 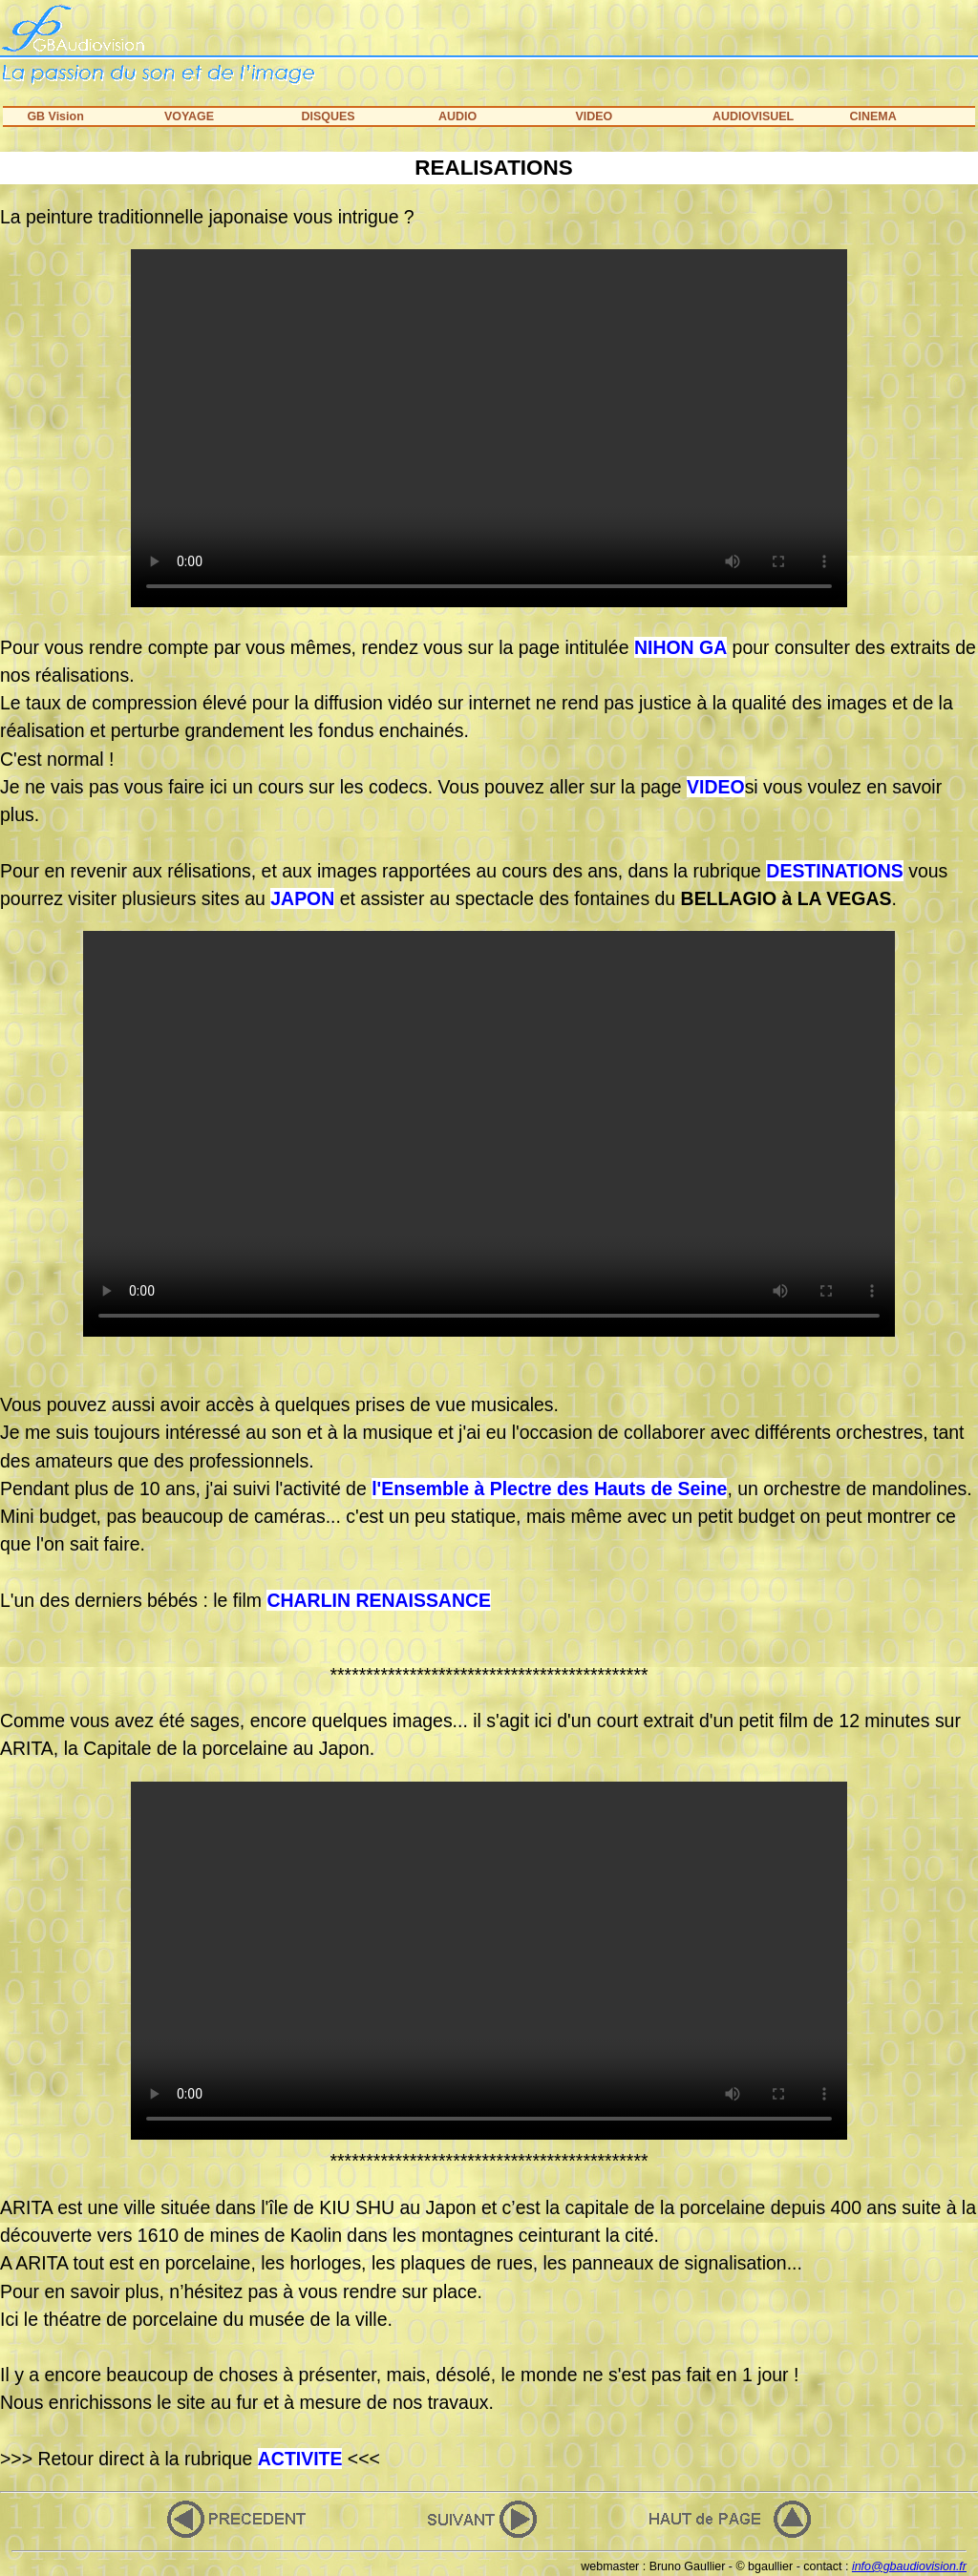 I want to click on VOYAGE, so click(x=189, y=116).